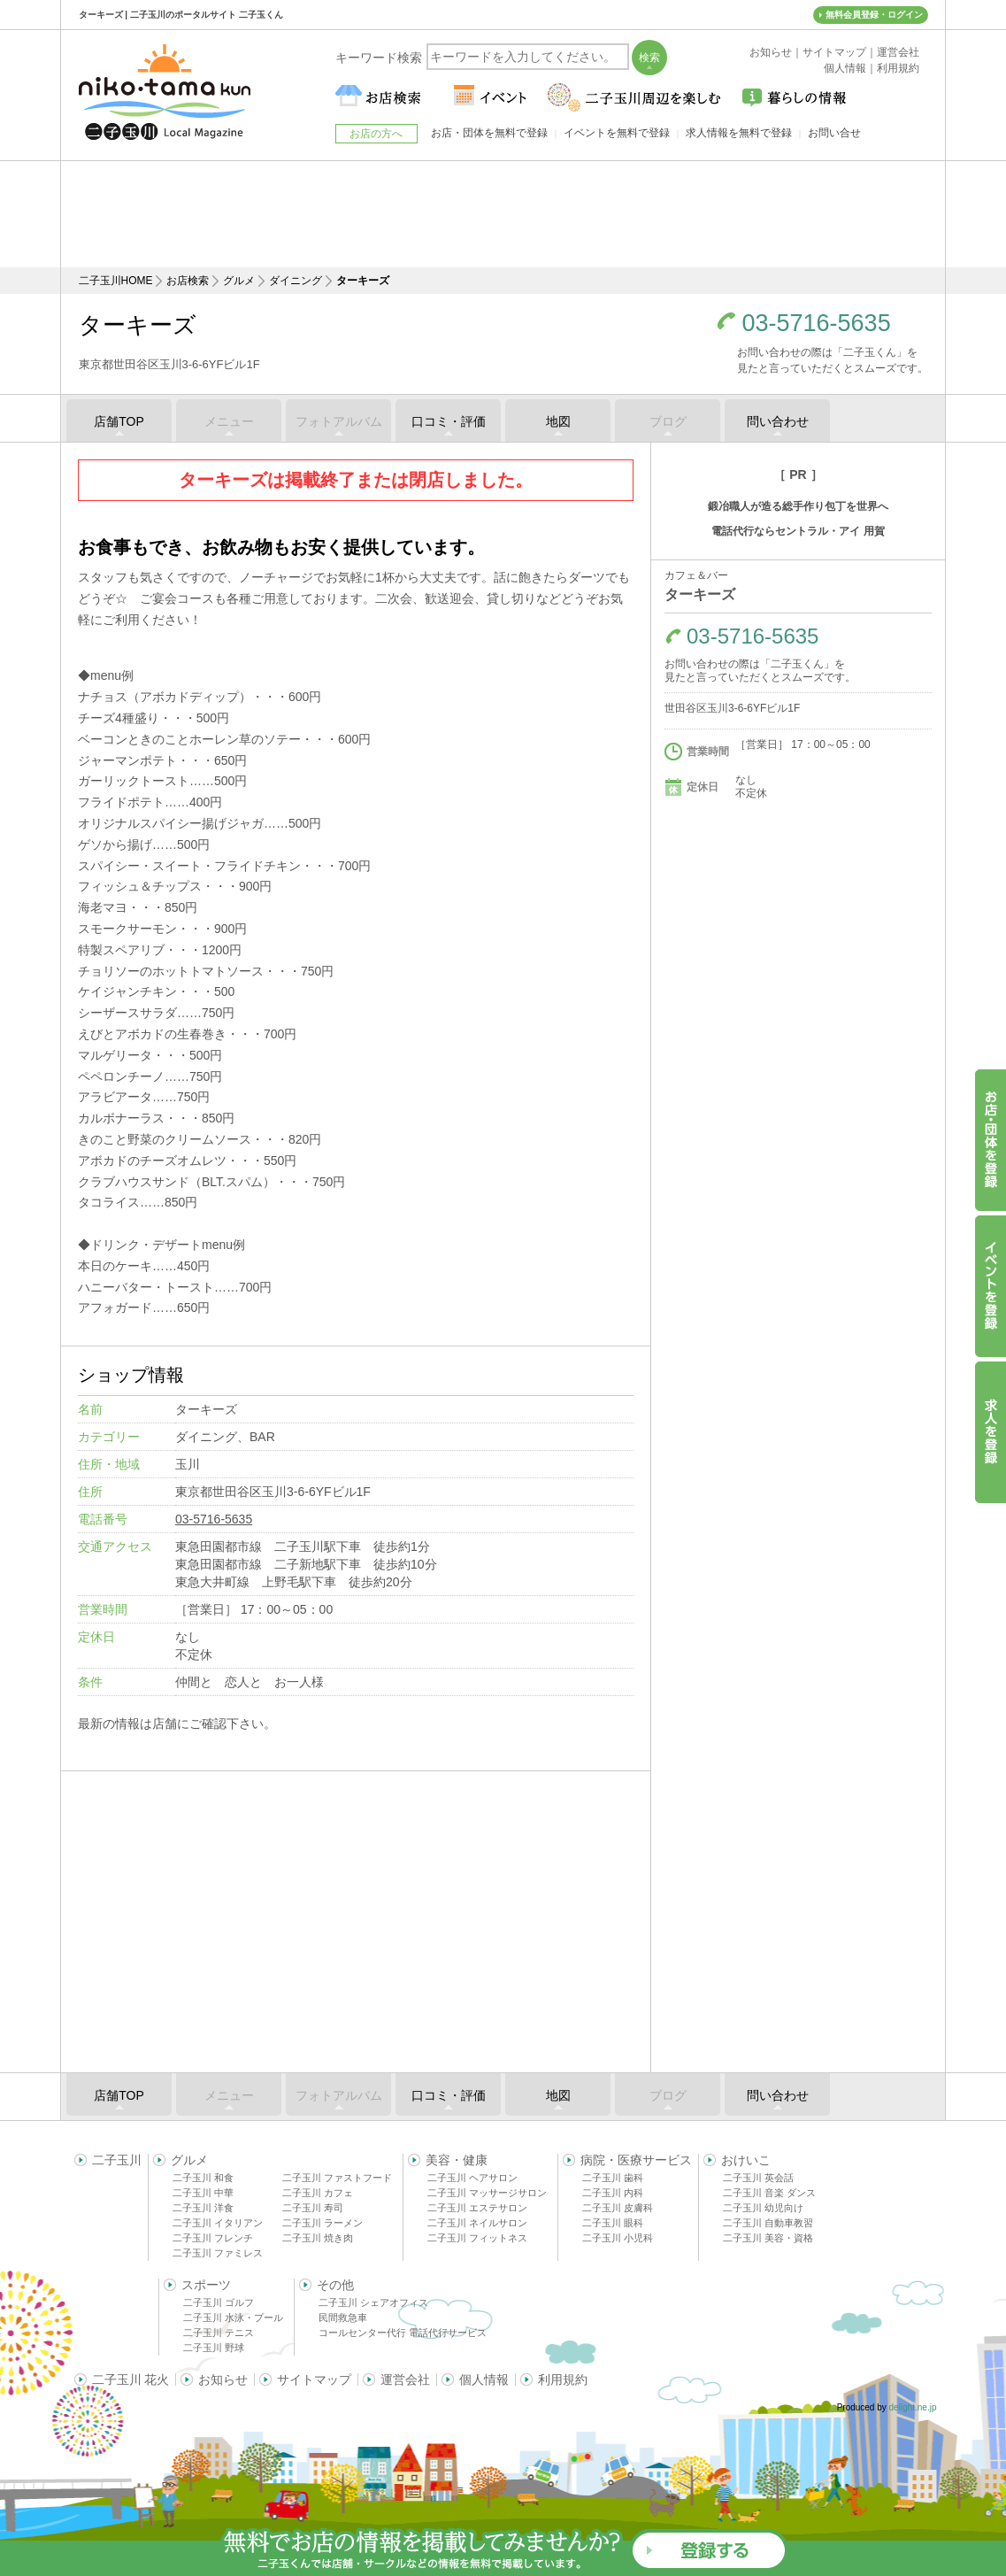  Describe the element at coordinates (484, 2379) in the screenshot. I see `個人情報` at that location.